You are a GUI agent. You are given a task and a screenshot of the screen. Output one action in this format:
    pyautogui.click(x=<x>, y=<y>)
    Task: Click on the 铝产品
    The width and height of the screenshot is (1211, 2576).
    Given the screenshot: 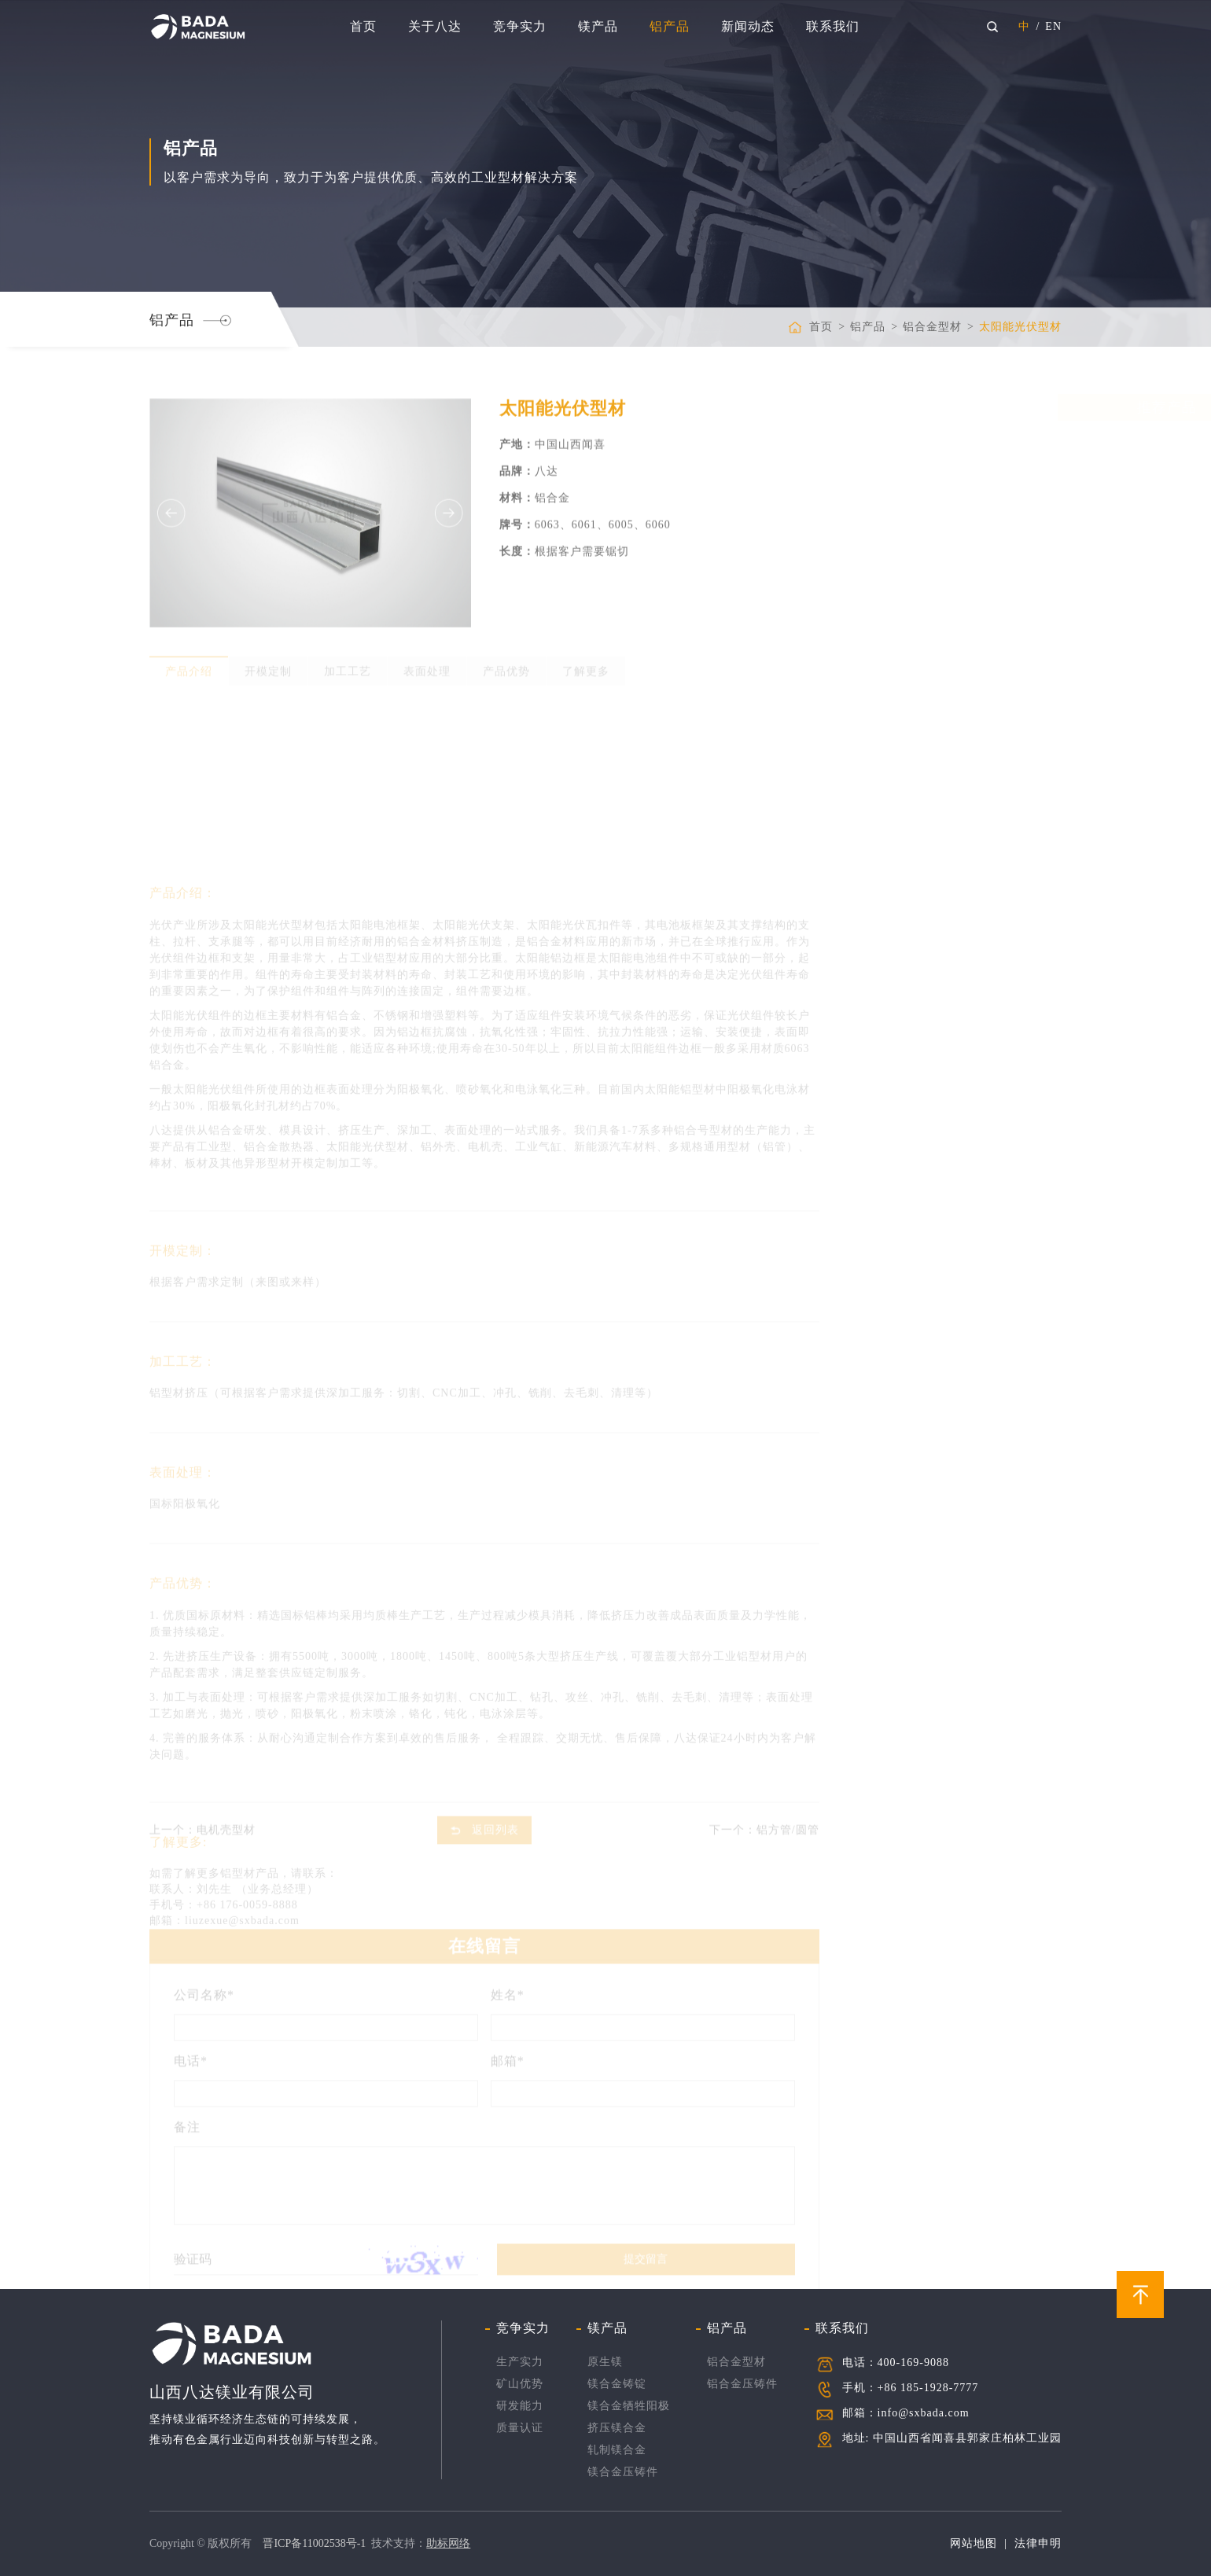 What is the action you would take?
    pyautogui.click(x=670, y=26)
    